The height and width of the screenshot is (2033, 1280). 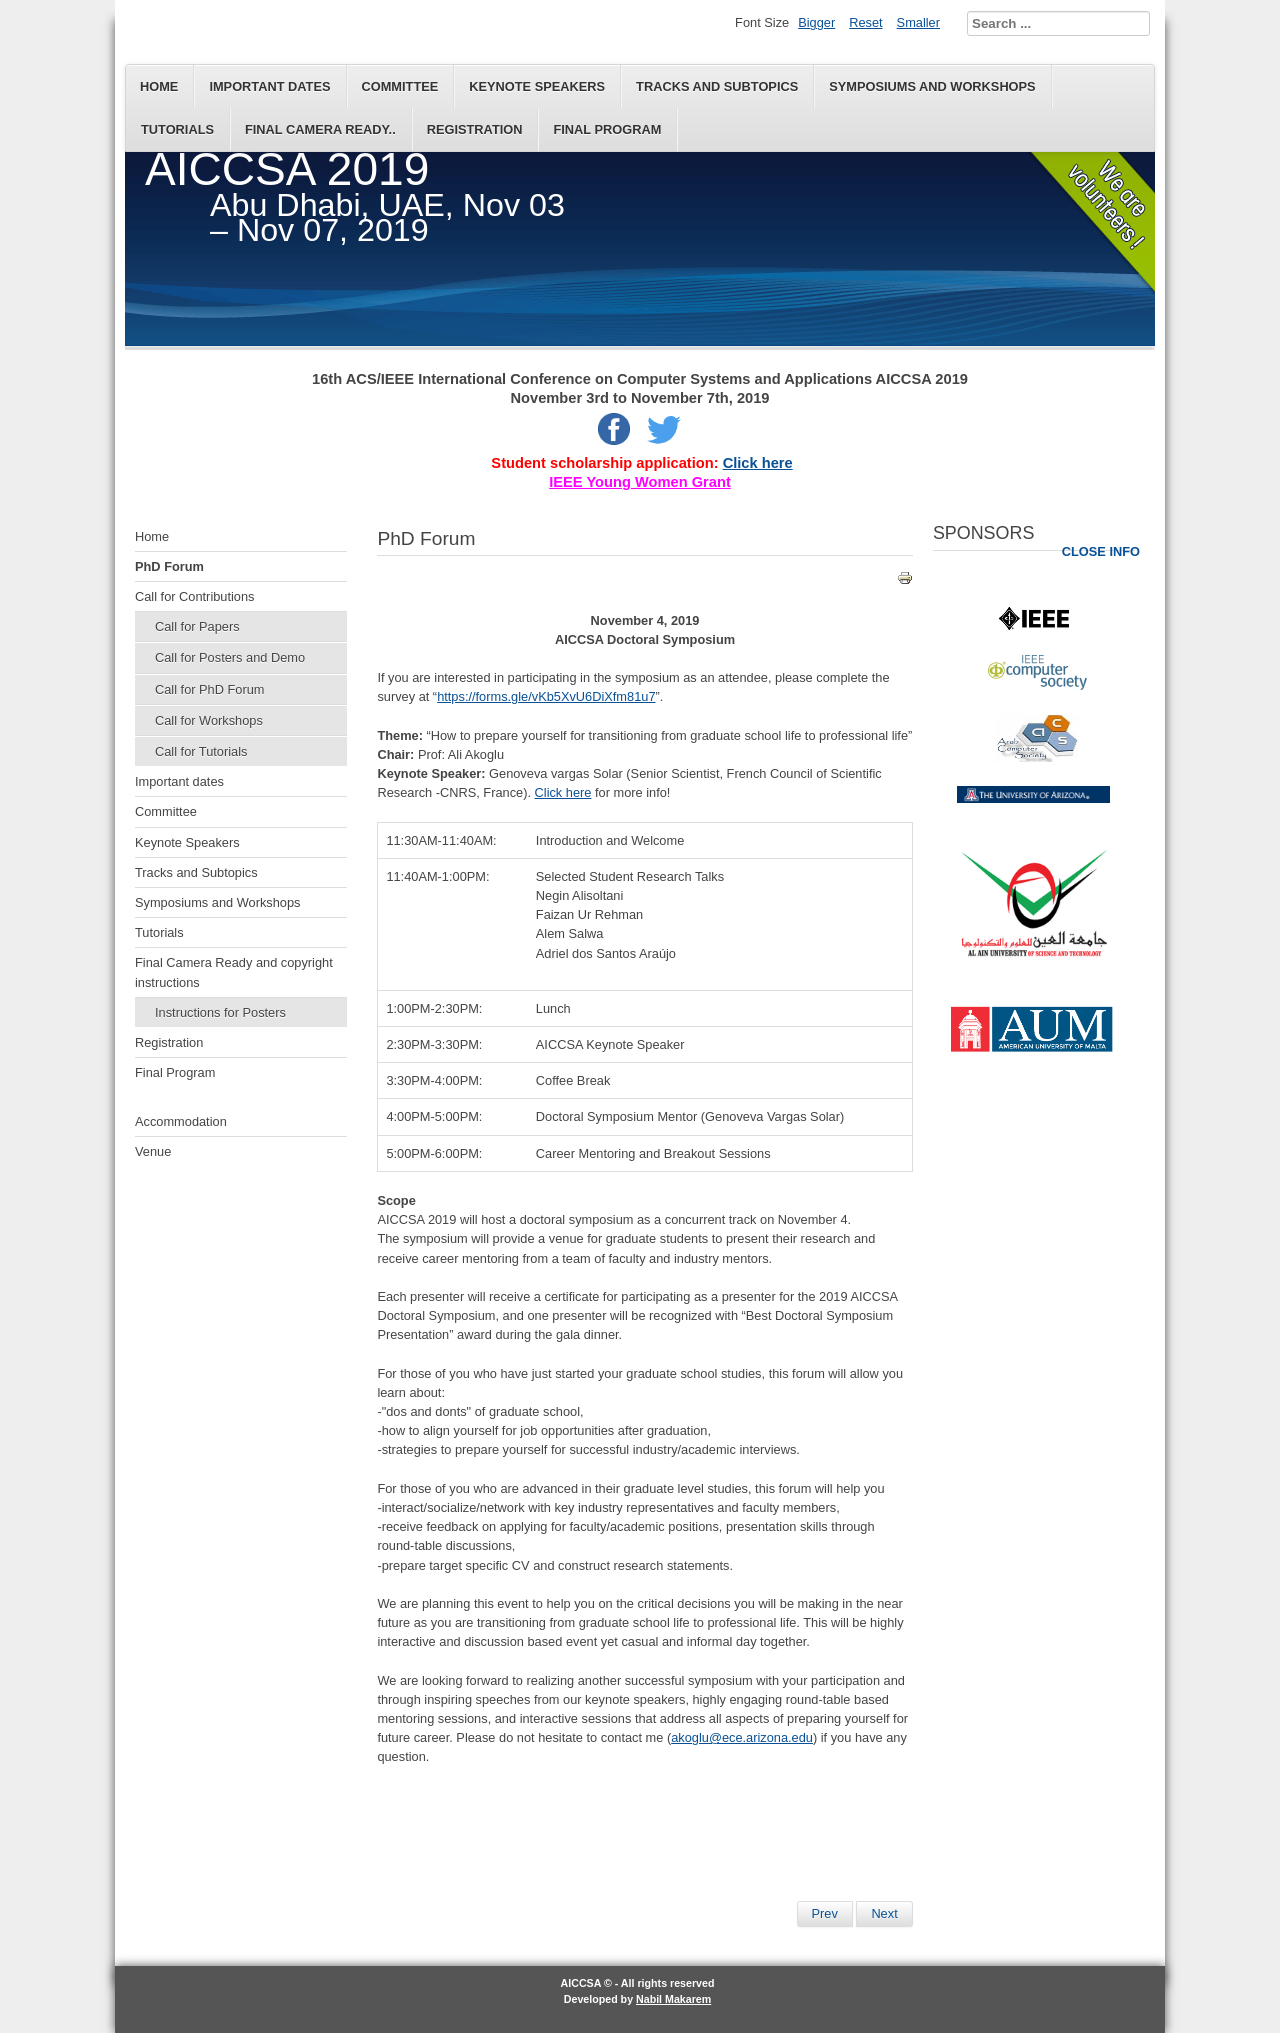 I want to click on Final Camera Ready.., so click(x=320, y=129).